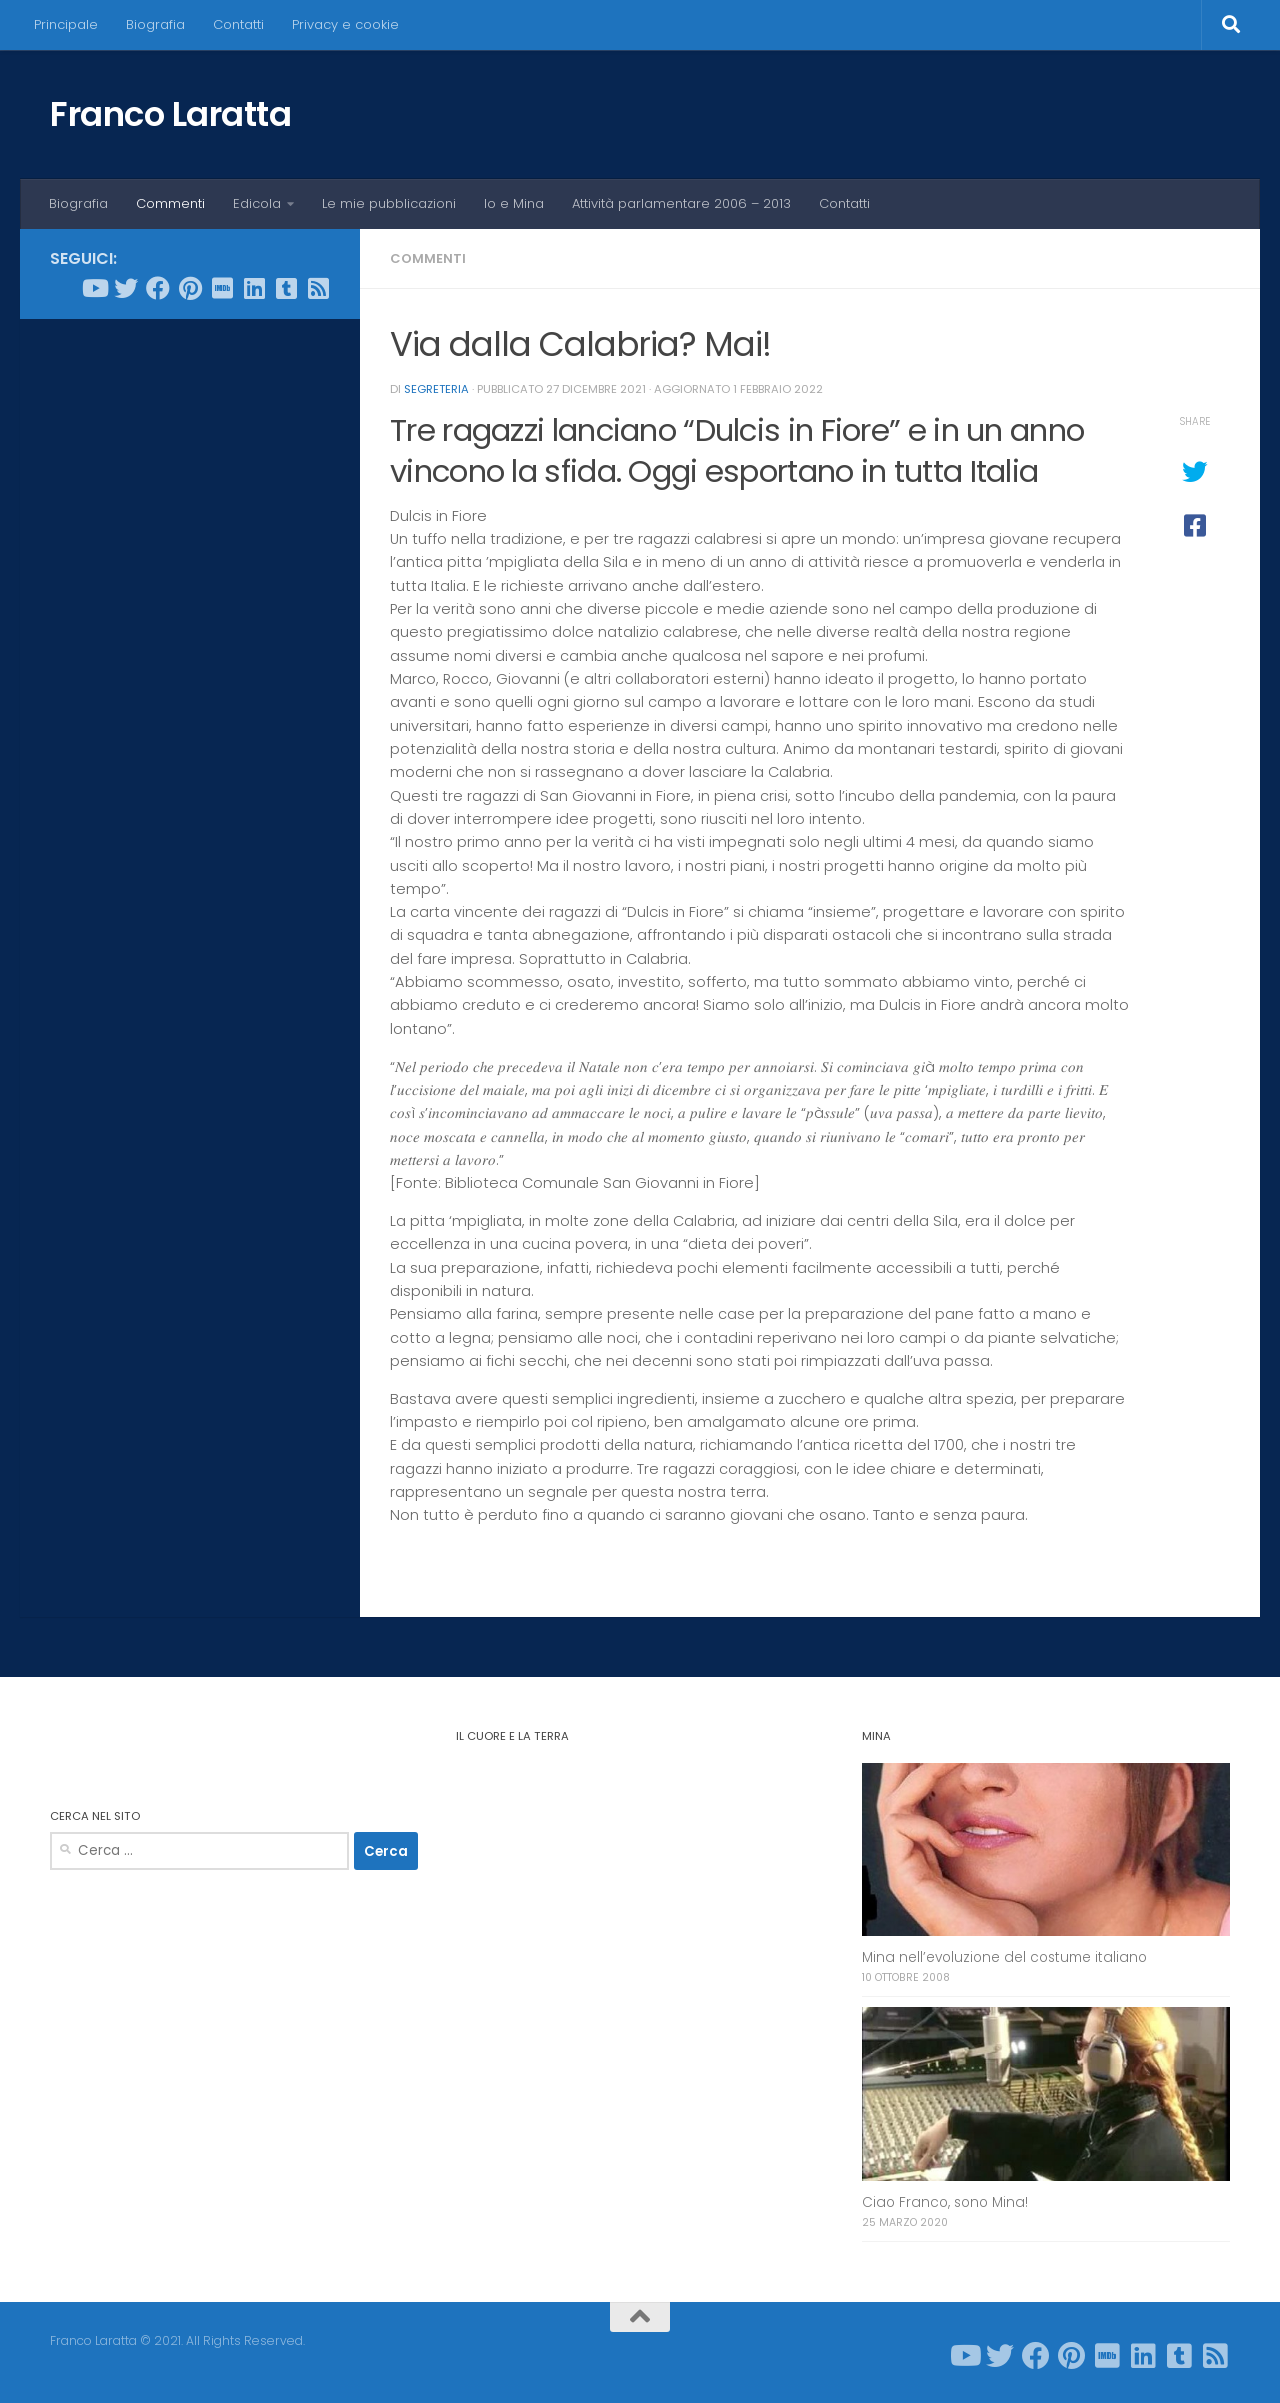  What do you see at coordinates (318, 288) in the screenshot?
I see `[Seguici su Rss-square]` at bounding box center [318, 288].